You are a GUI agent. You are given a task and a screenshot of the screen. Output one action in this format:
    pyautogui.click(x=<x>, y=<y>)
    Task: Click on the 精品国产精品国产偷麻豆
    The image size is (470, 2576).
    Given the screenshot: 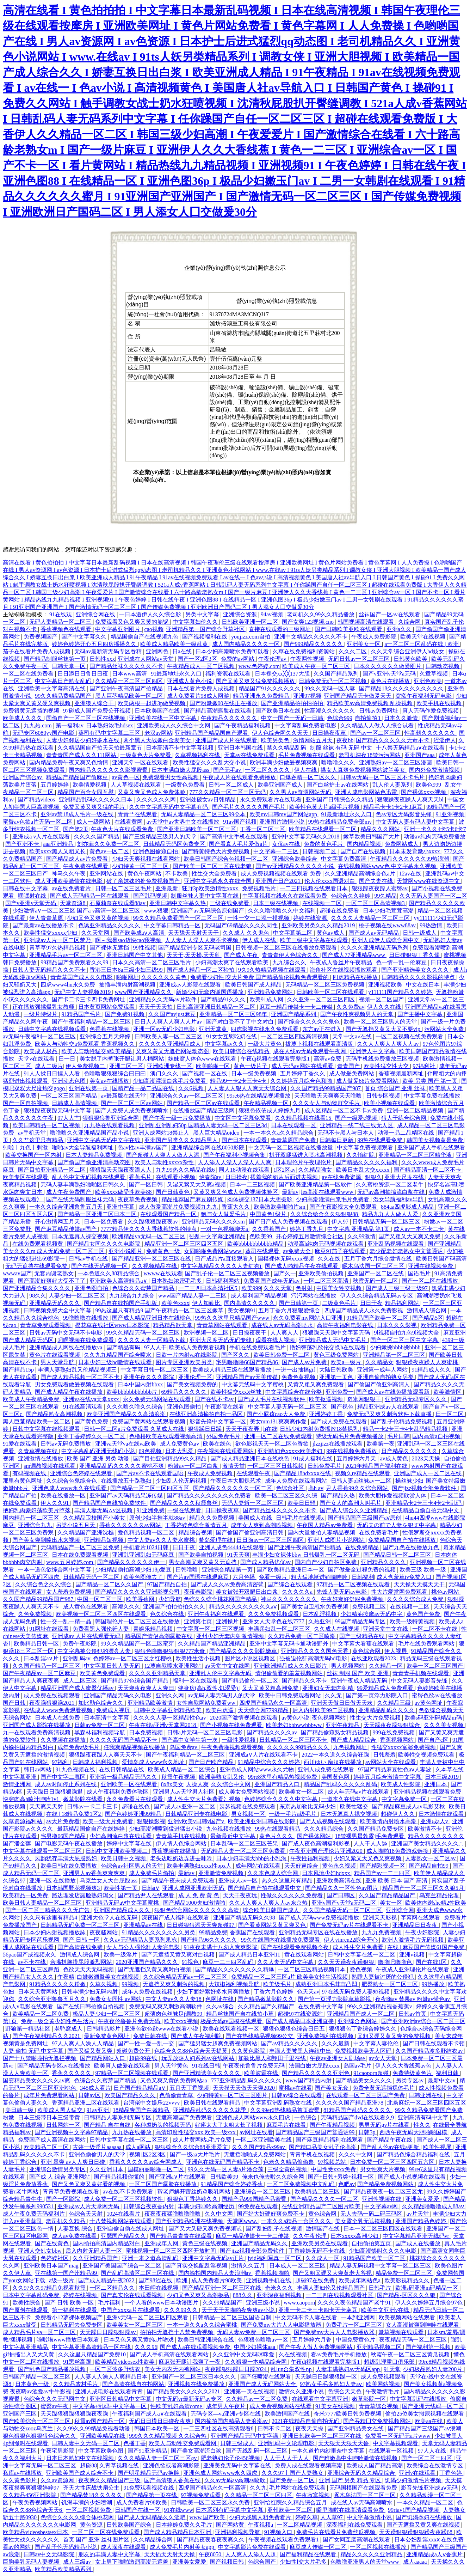 What is the action you would take?
    pyautogui.click(x=77, y=777)
    